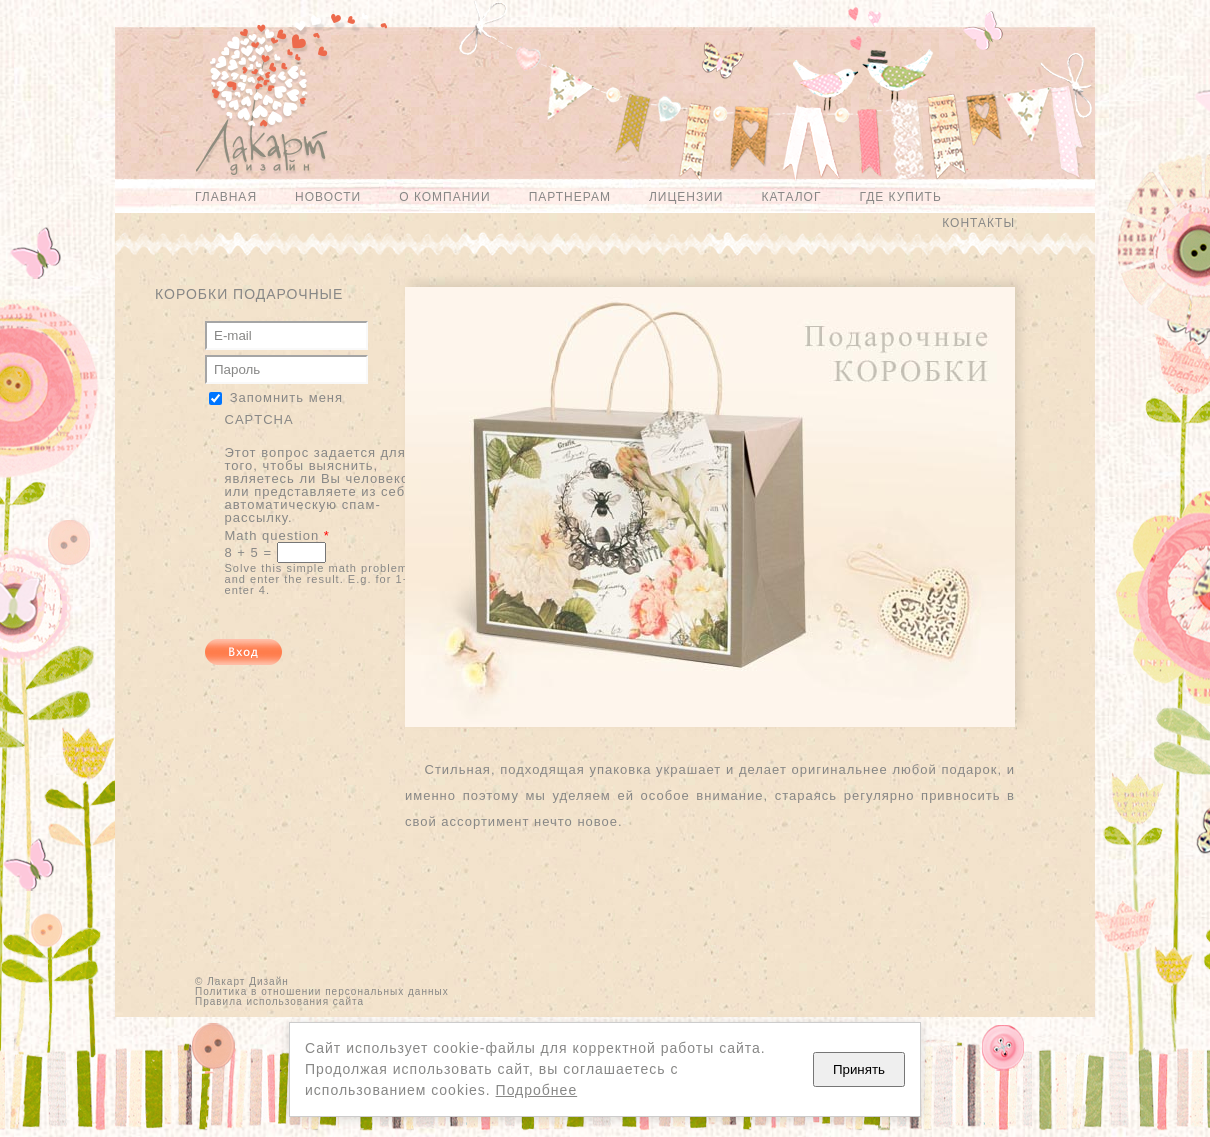 This screenshot has height=1137, width=1210. I want to click on Math question, so click(277, 535).